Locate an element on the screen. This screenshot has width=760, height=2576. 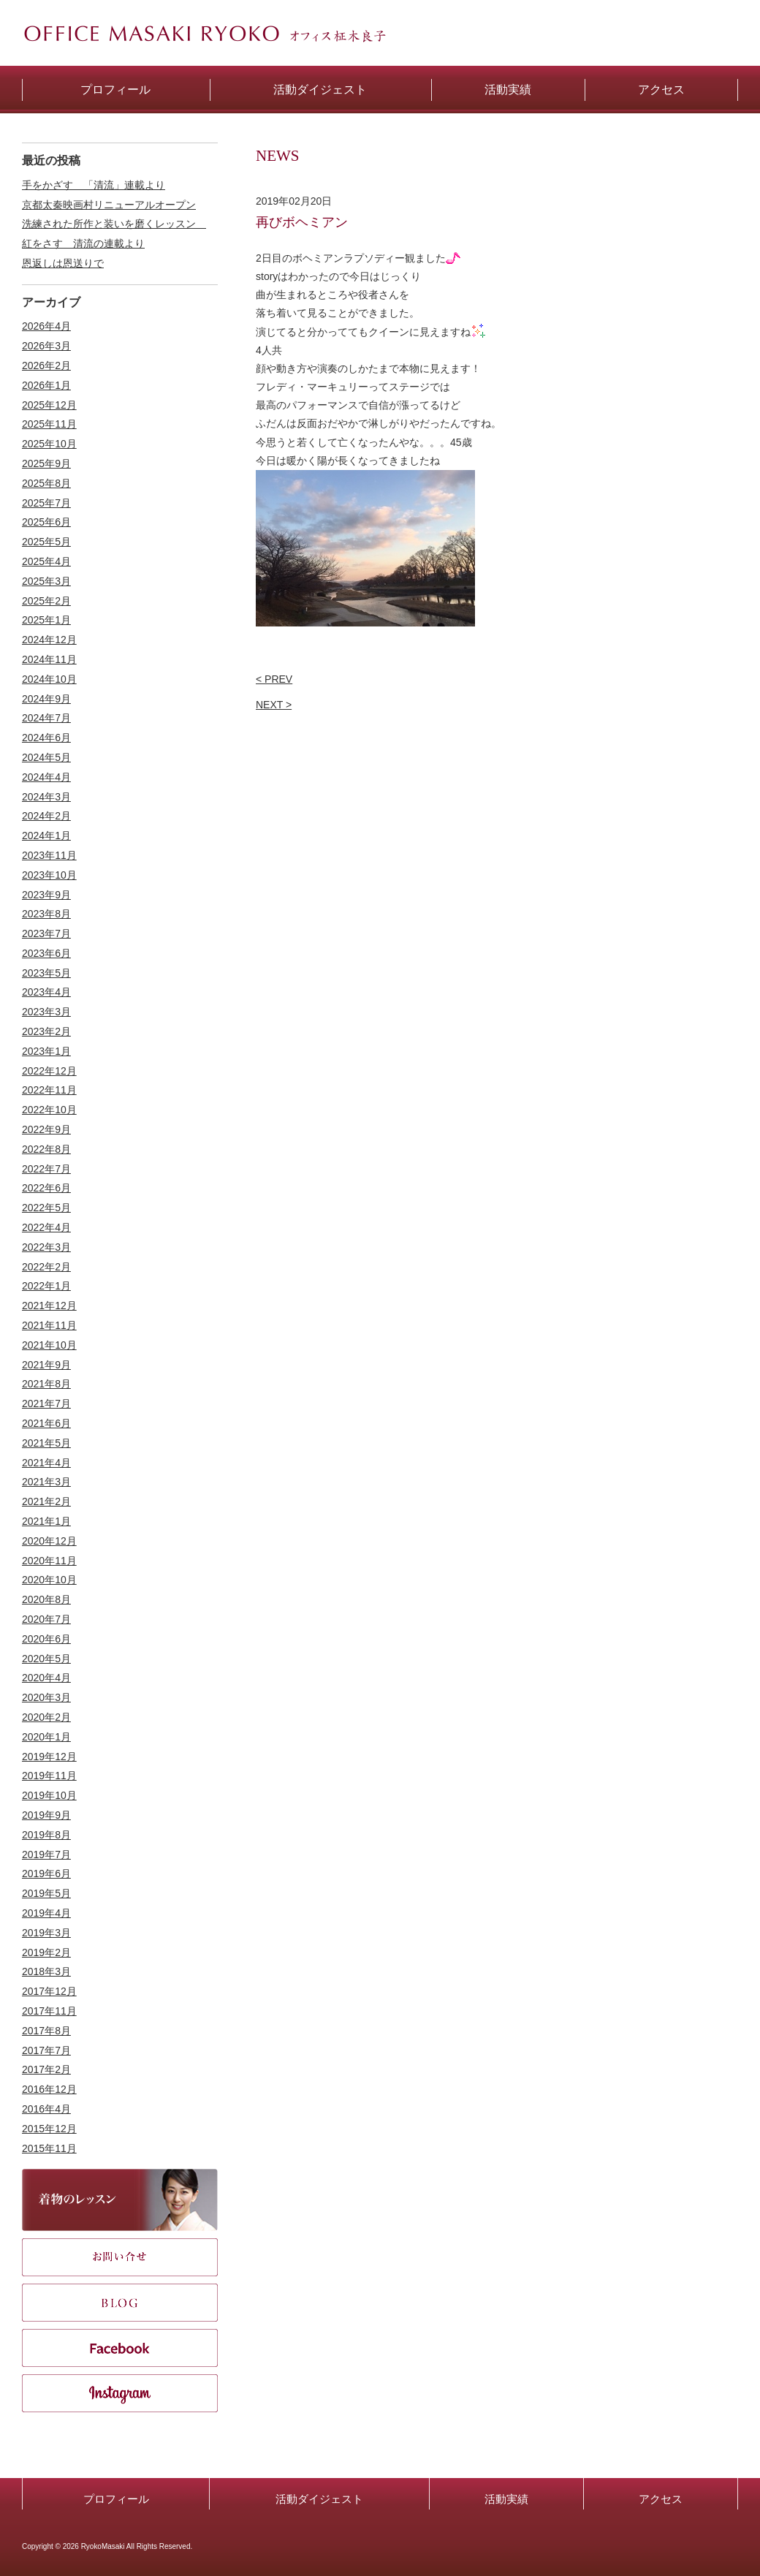
2021年8月 is located at coordinates (46, 1384).